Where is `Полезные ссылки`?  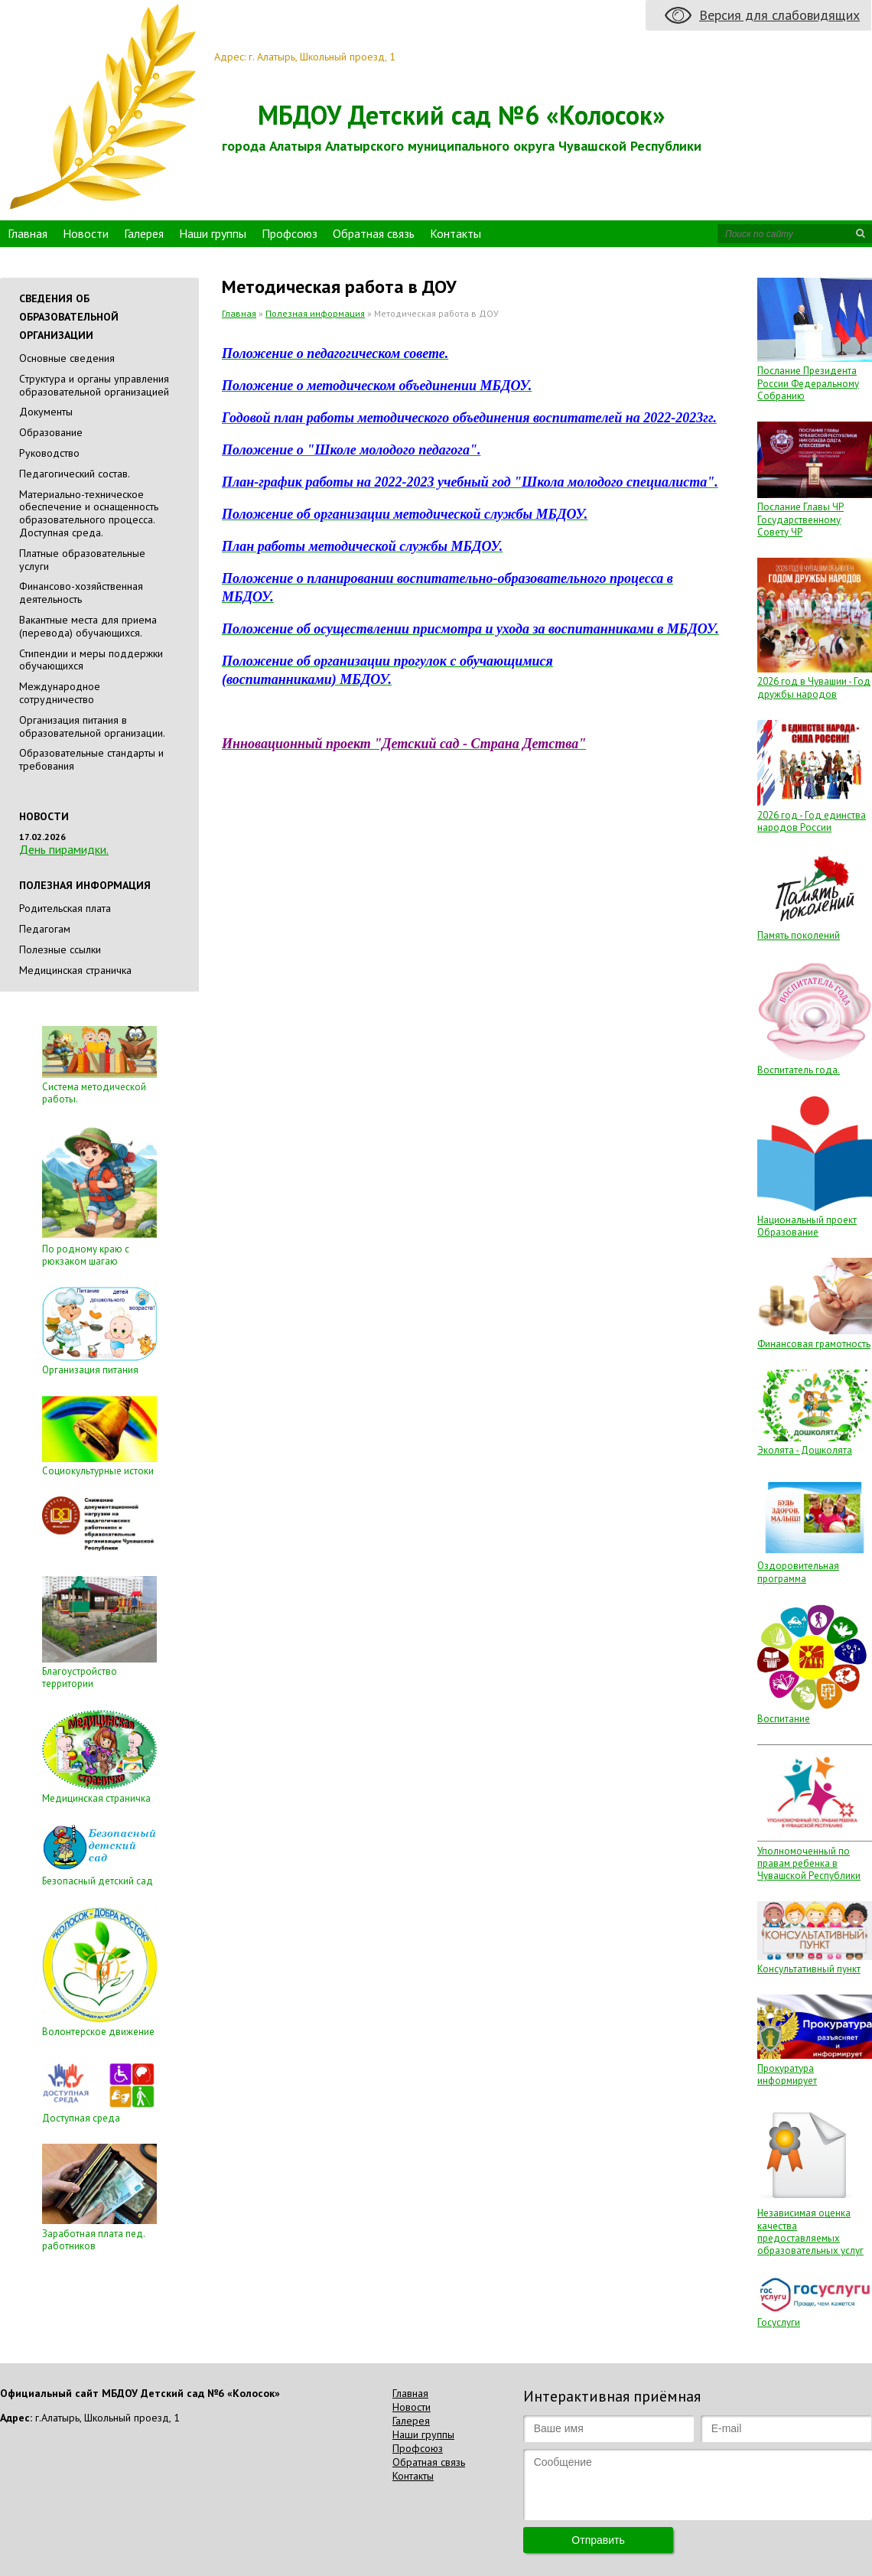 Полезные ссылки is located at coordinates (60, 949).